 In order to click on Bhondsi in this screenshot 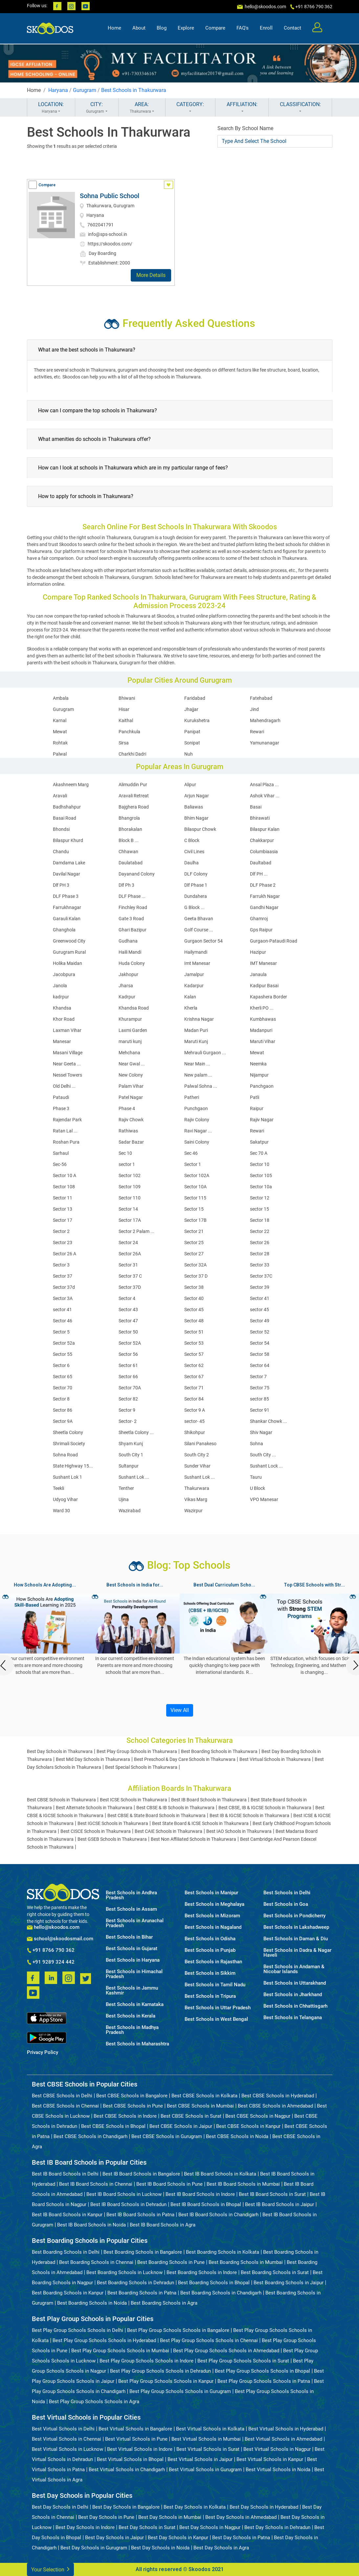, I will do `click(61, 829)`.